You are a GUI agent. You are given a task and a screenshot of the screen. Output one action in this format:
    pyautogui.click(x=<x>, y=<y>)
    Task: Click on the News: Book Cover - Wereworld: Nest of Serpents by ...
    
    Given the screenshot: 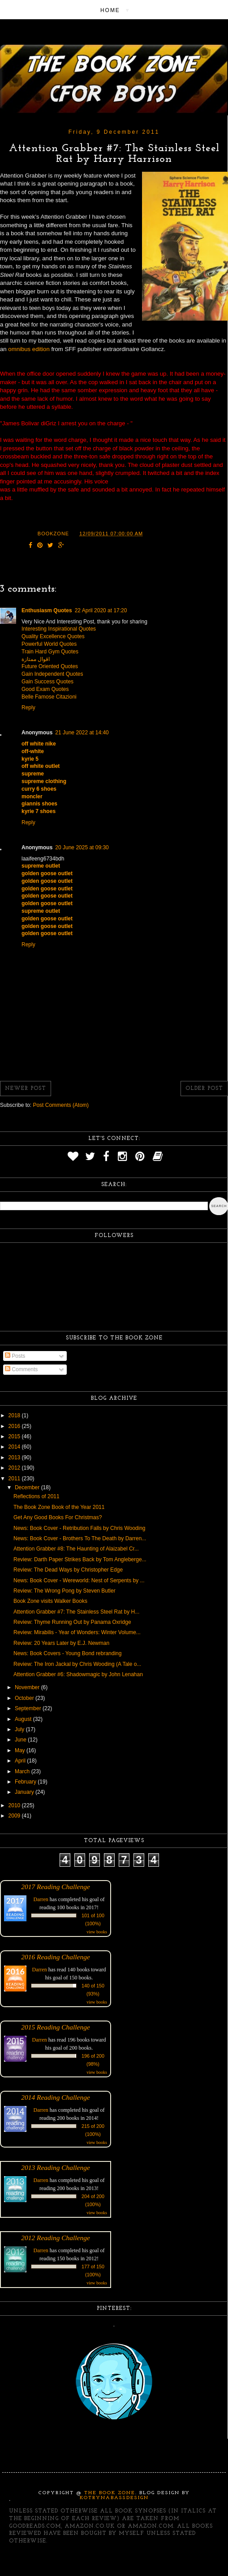 What is the action you would take?
    pyautogui.click(x=79, y=1580)
    